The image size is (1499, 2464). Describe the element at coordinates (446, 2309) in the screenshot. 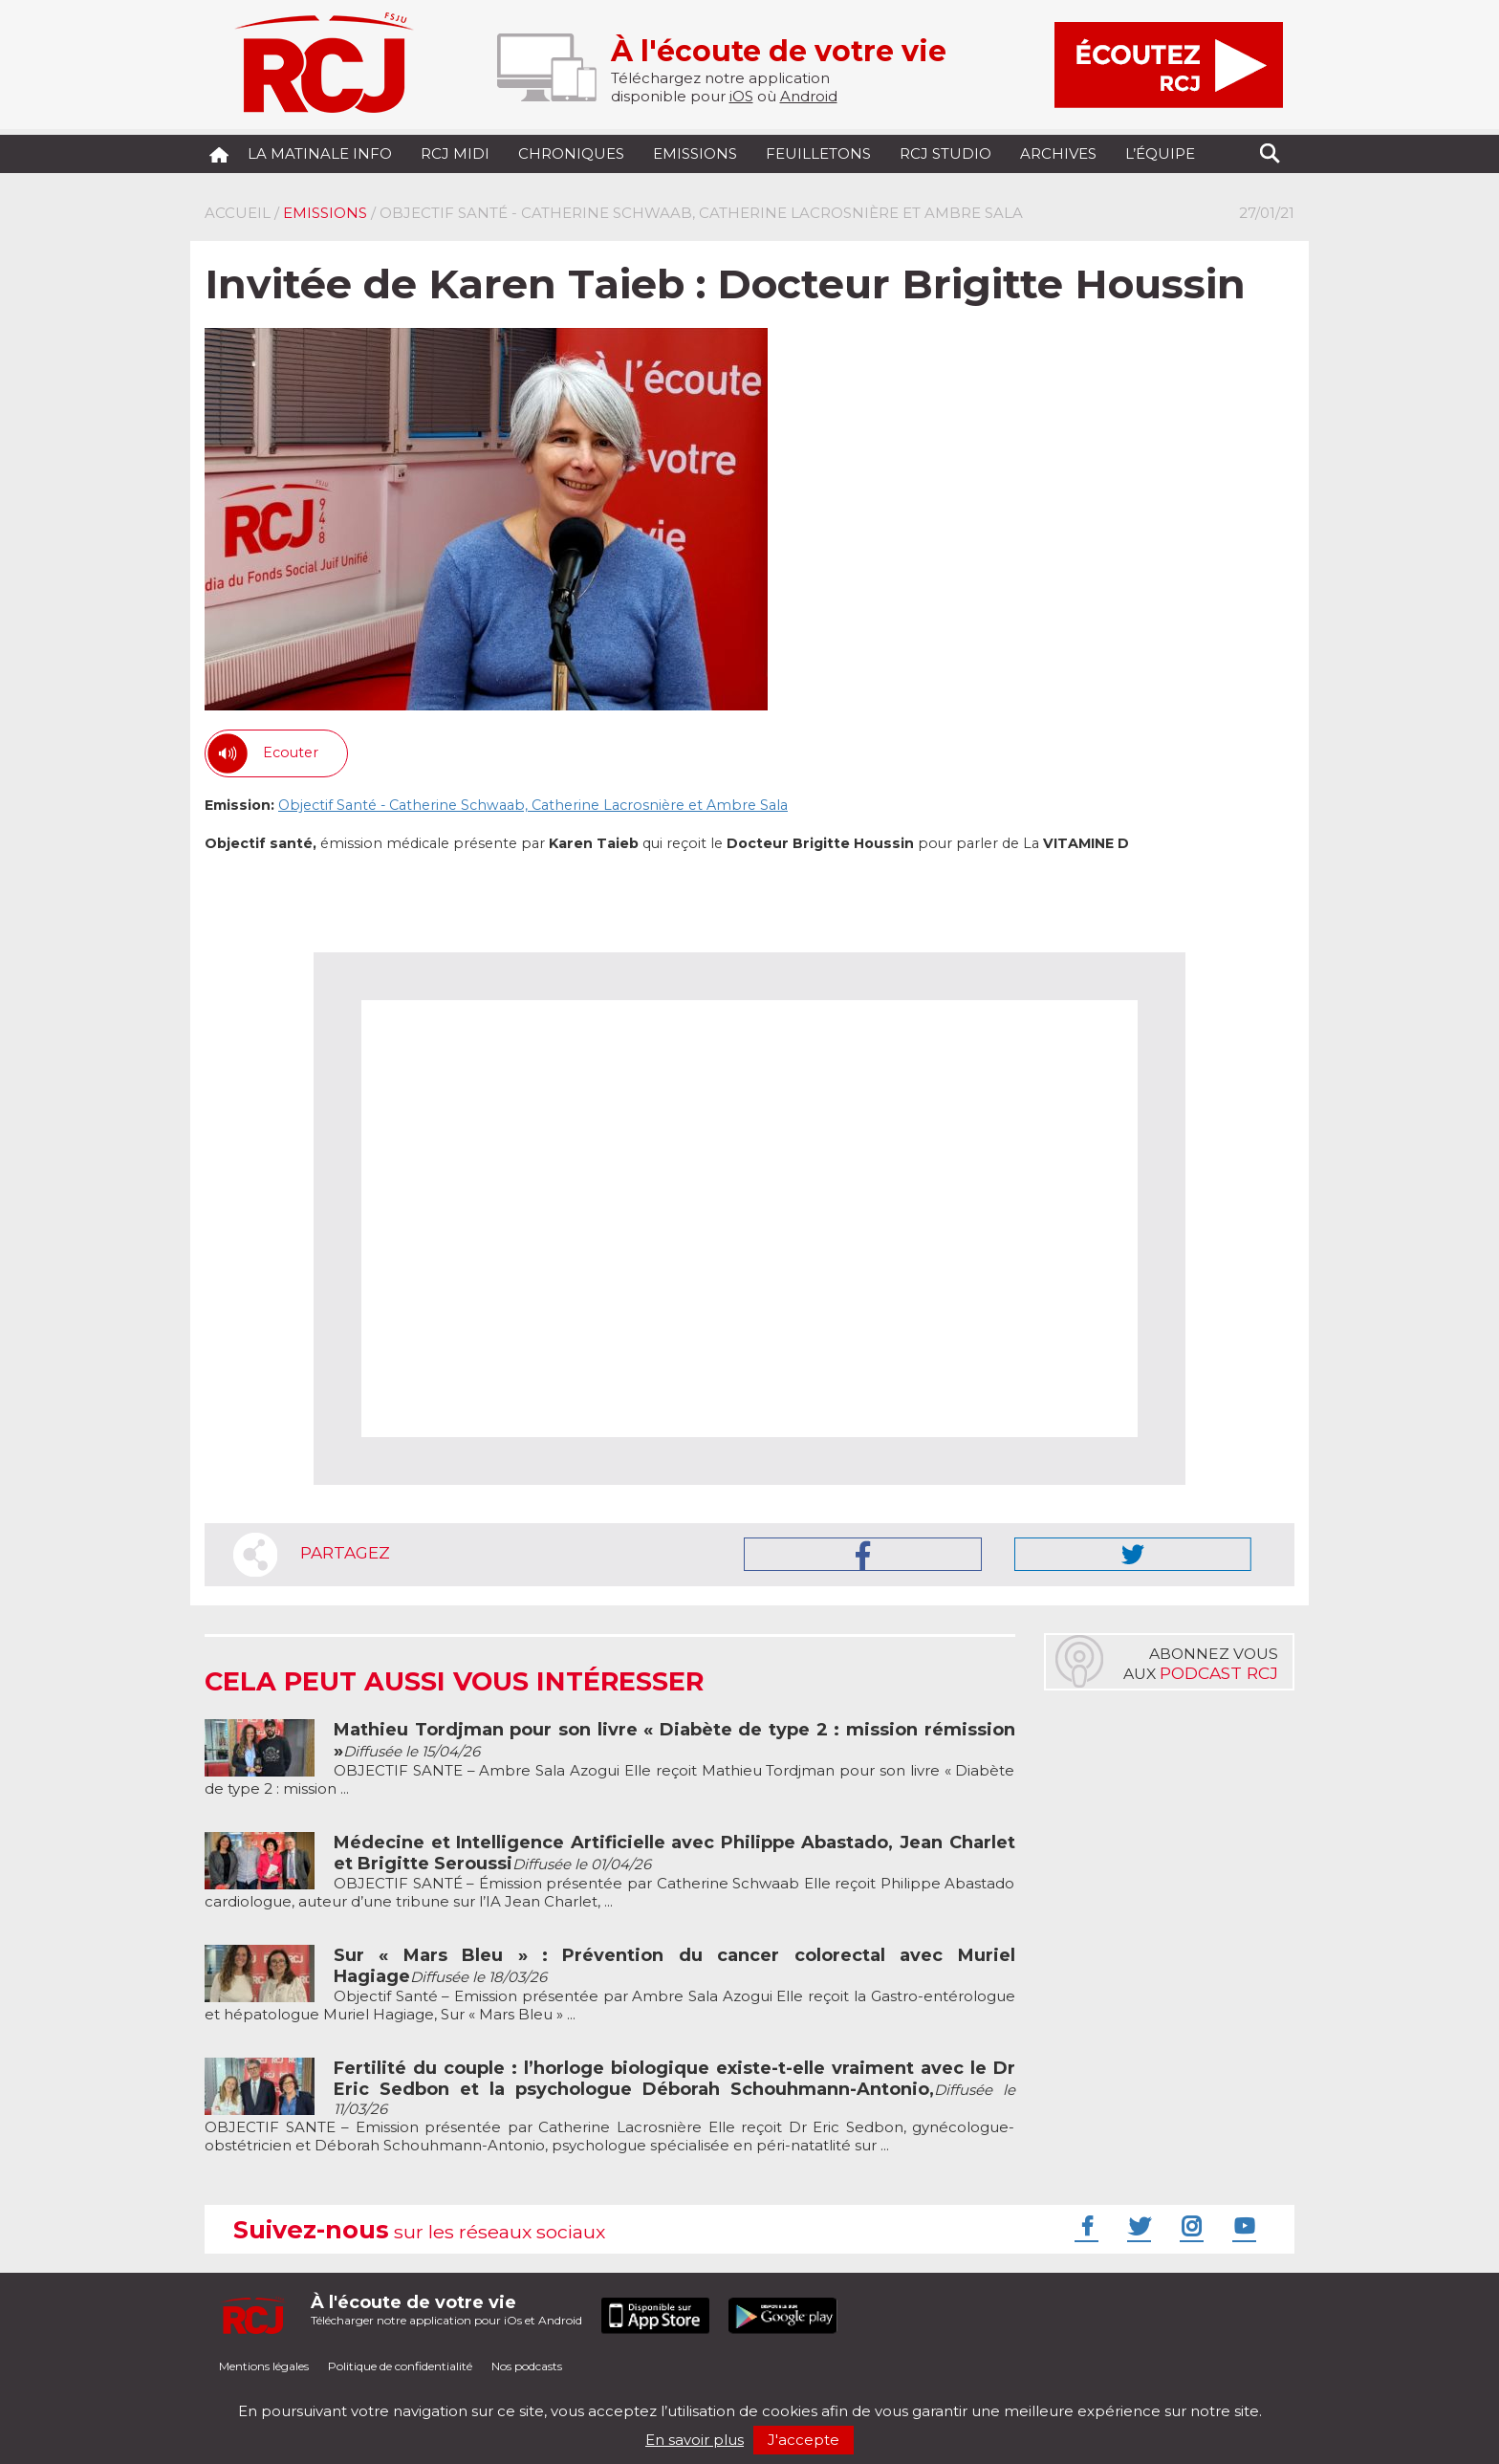

I see `Télécharger notre application pour iOs et Android` at that location.